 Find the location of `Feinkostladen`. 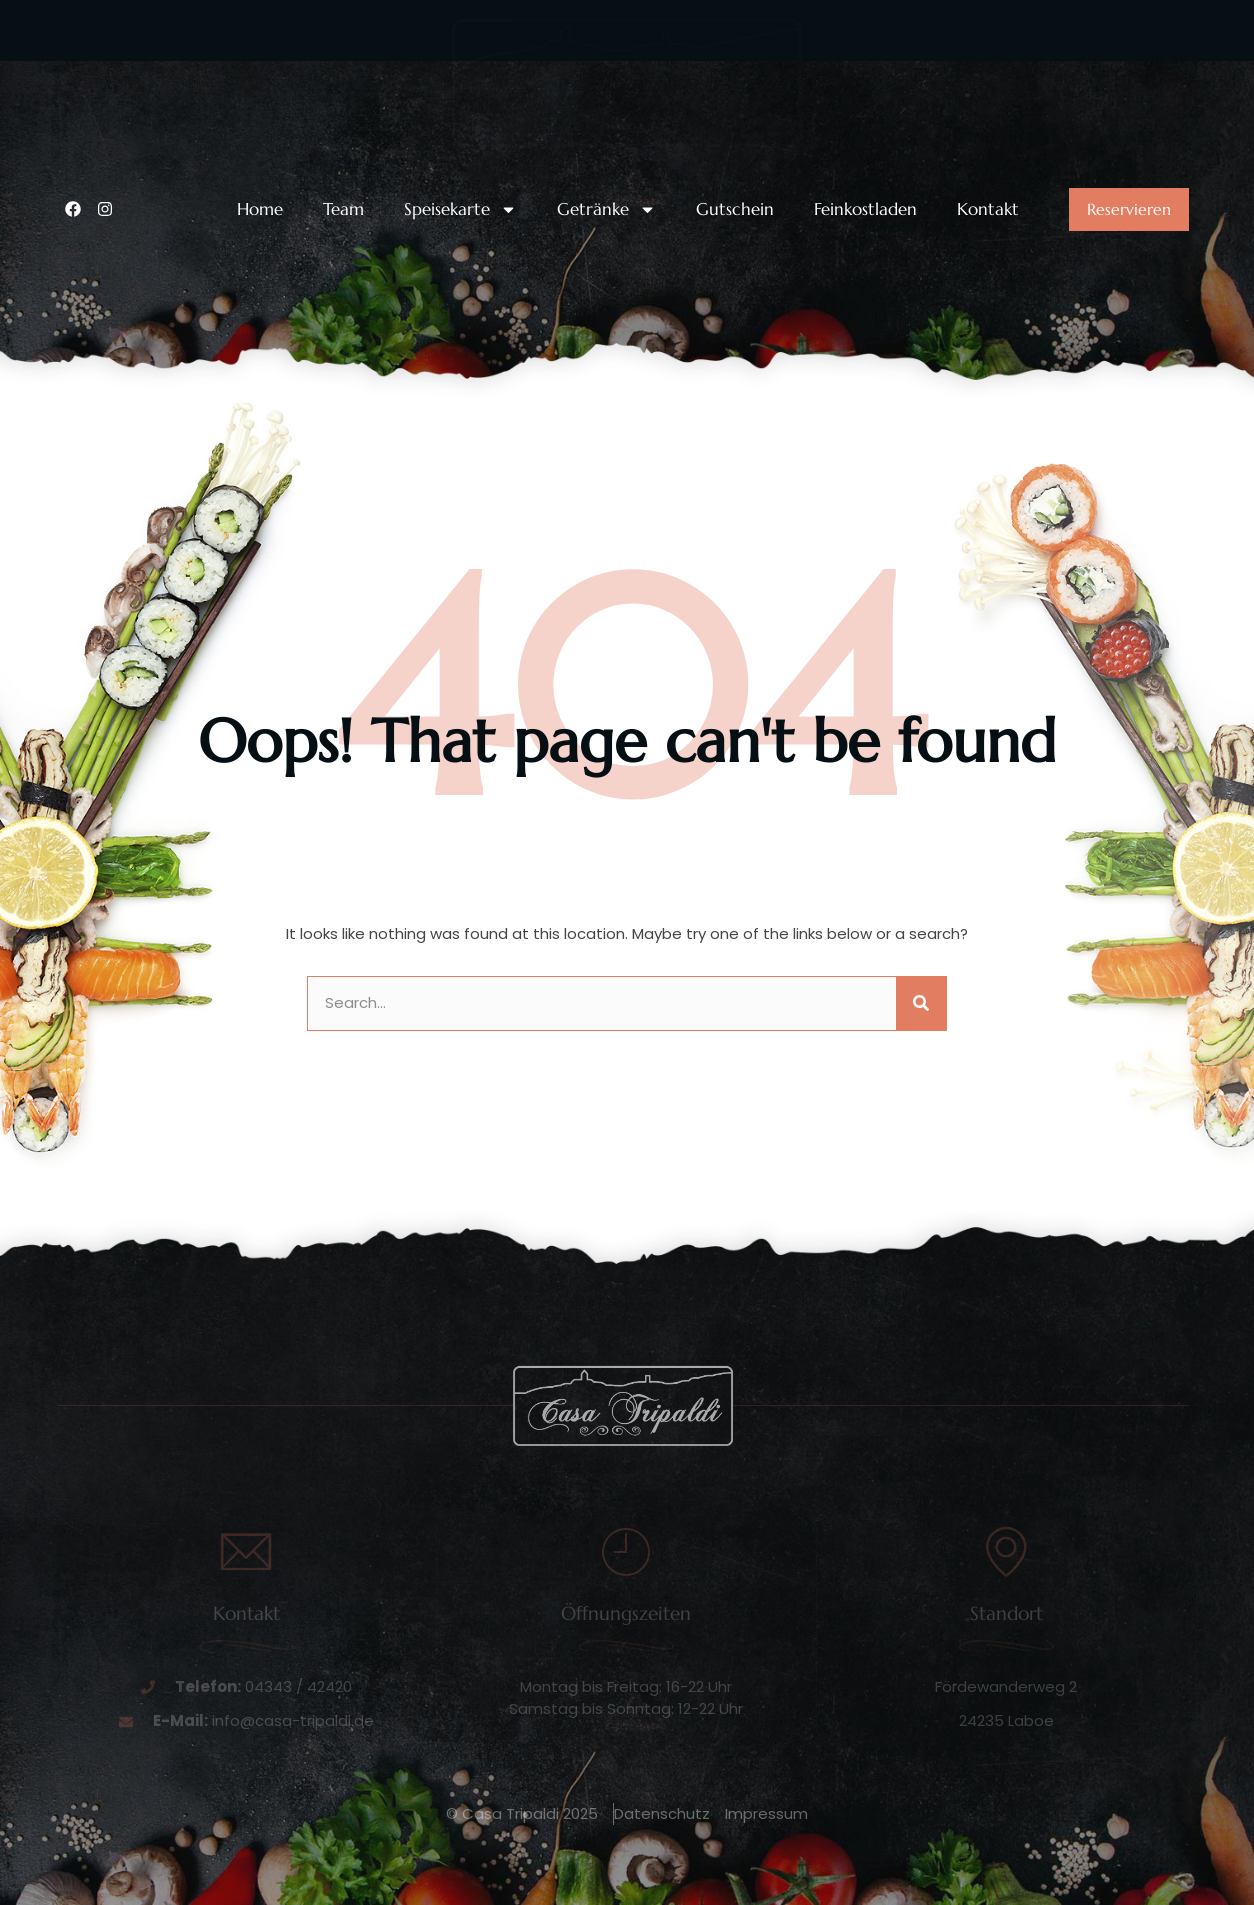

Feinkostladen is located at coordinates (865, 209).